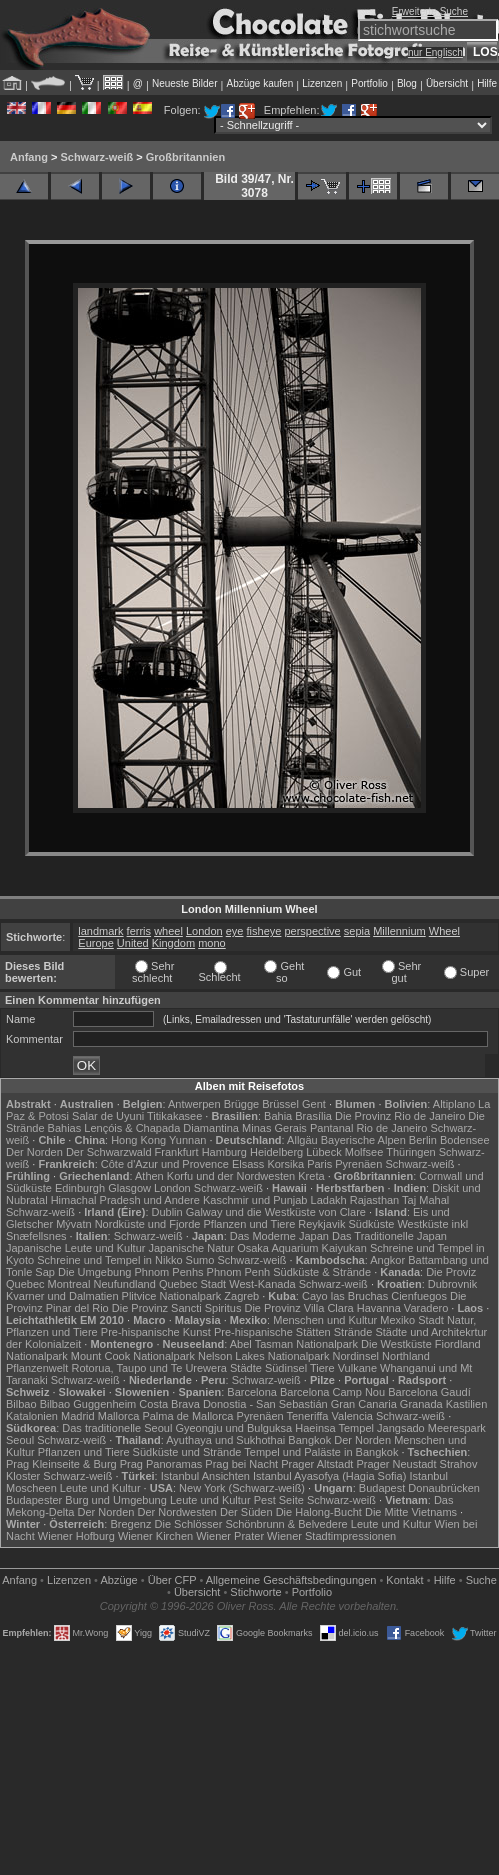 This screenshot has height=1875, width=499. I want to click on Montreal, so click(69, 1284).